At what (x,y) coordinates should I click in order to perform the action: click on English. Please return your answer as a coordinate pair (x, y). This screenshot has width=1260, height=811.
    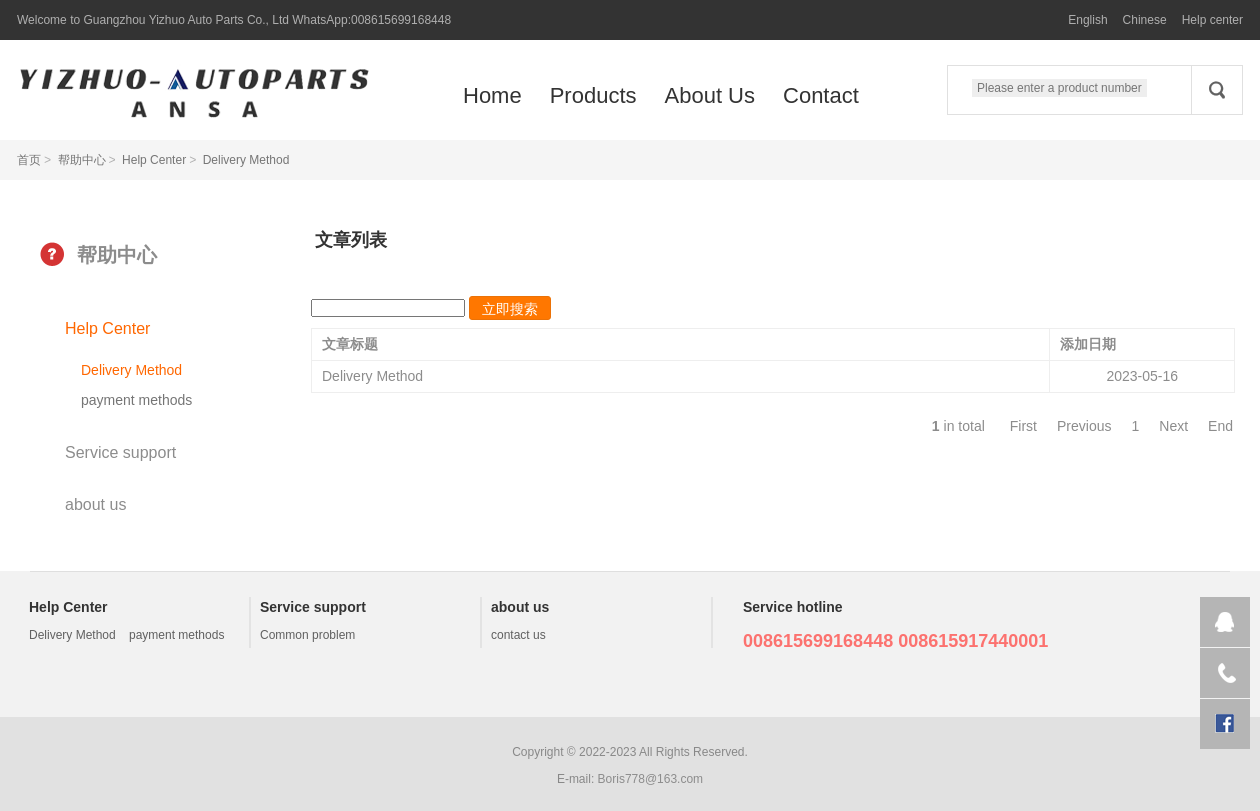
    Looking at the image, I should click on (1087, 20).